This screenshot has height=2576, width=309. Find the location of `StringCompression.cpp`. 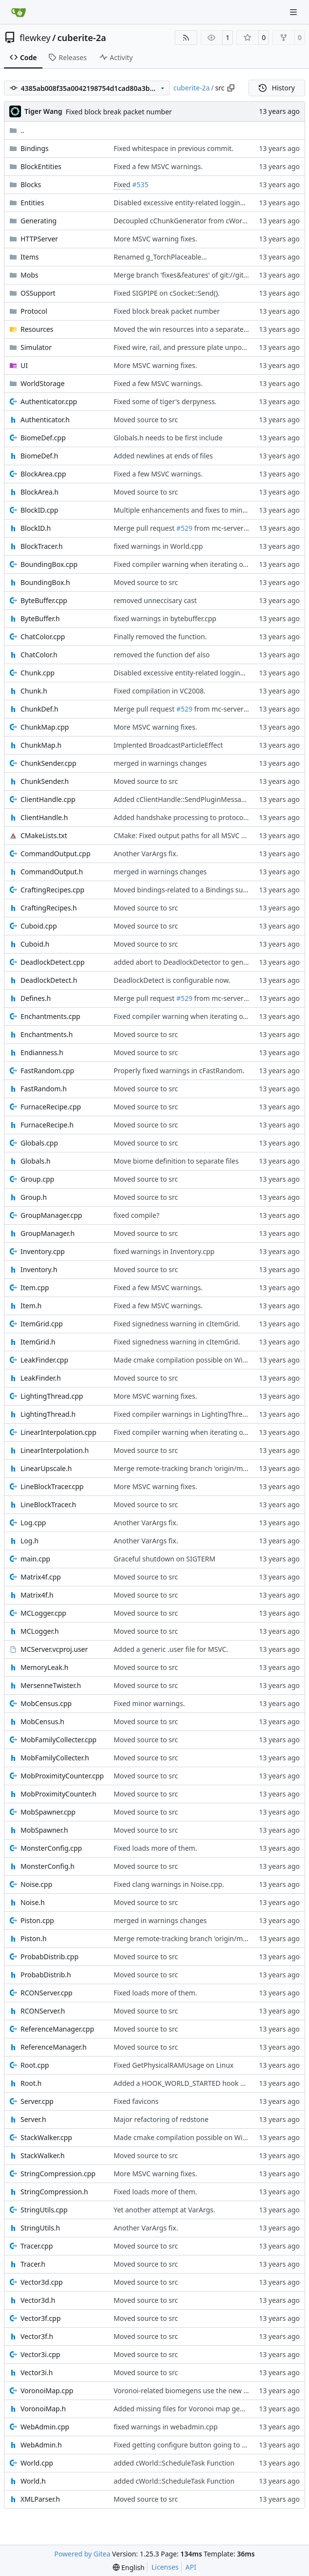

StringCompression.cpp is located at coordinates (58, 2173).